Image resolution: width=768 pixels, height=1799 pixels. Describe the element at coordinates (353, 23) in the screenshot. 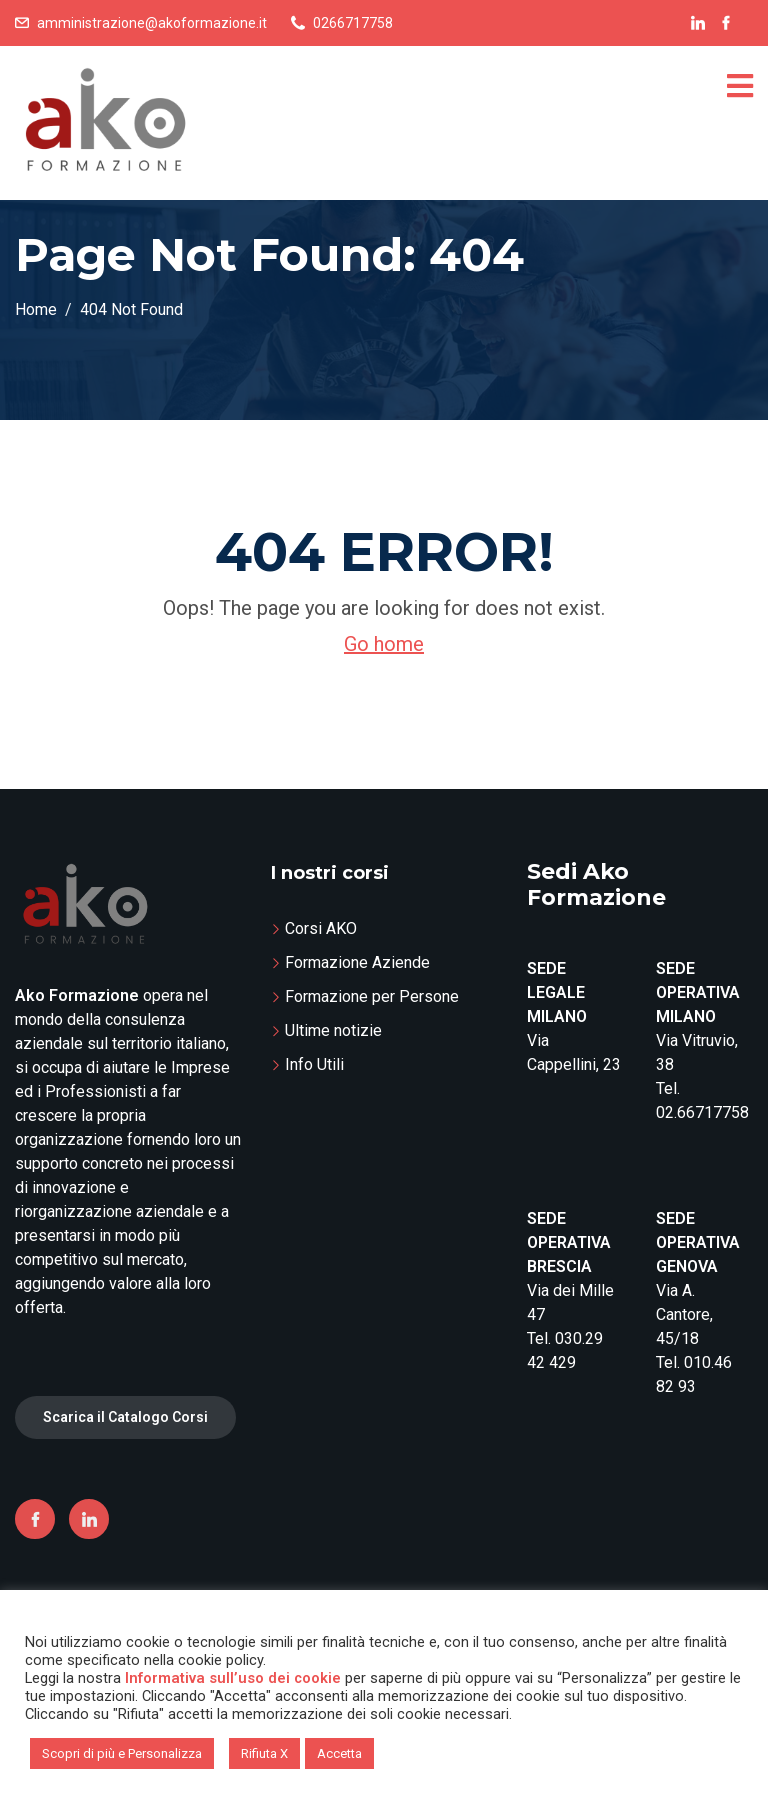

I see `0266717758` at that location.